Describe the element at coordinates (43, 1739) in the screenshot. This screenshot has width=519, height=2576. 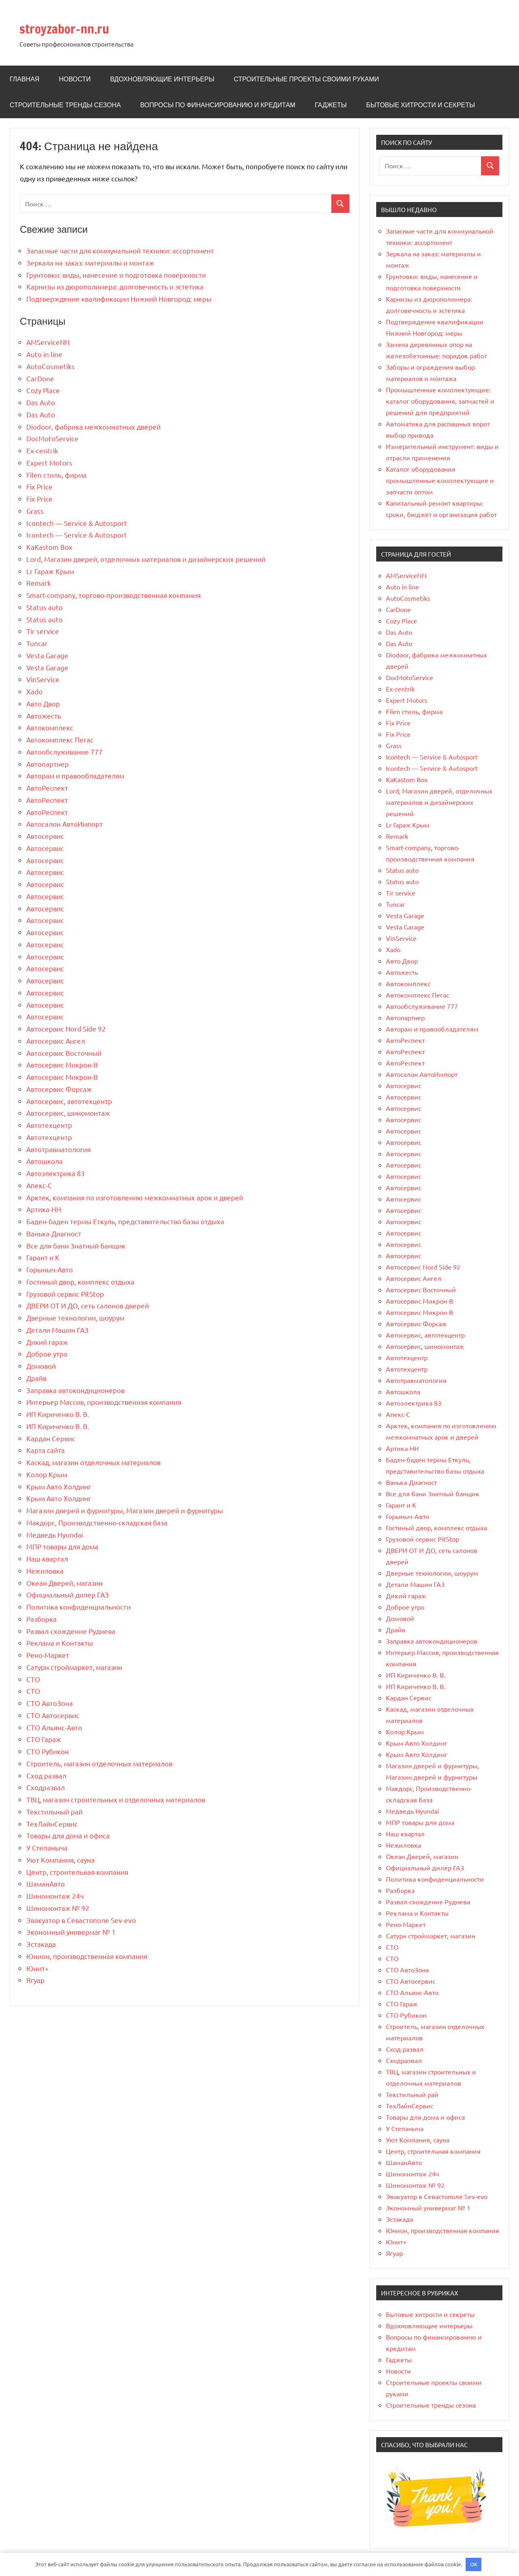
I see `СТО Гараж` at that location.